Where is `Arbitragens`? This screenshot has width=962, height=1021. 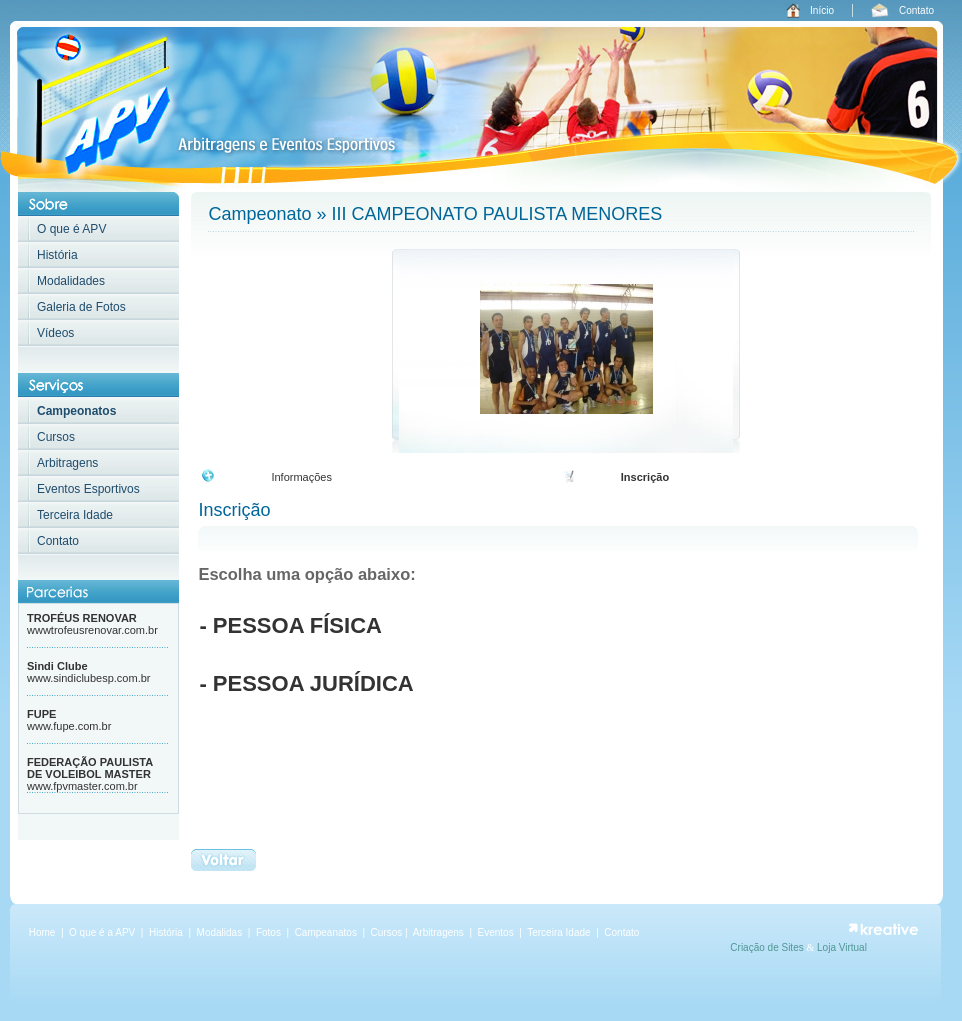 Arbitragens is located at coordinates (67, 463).